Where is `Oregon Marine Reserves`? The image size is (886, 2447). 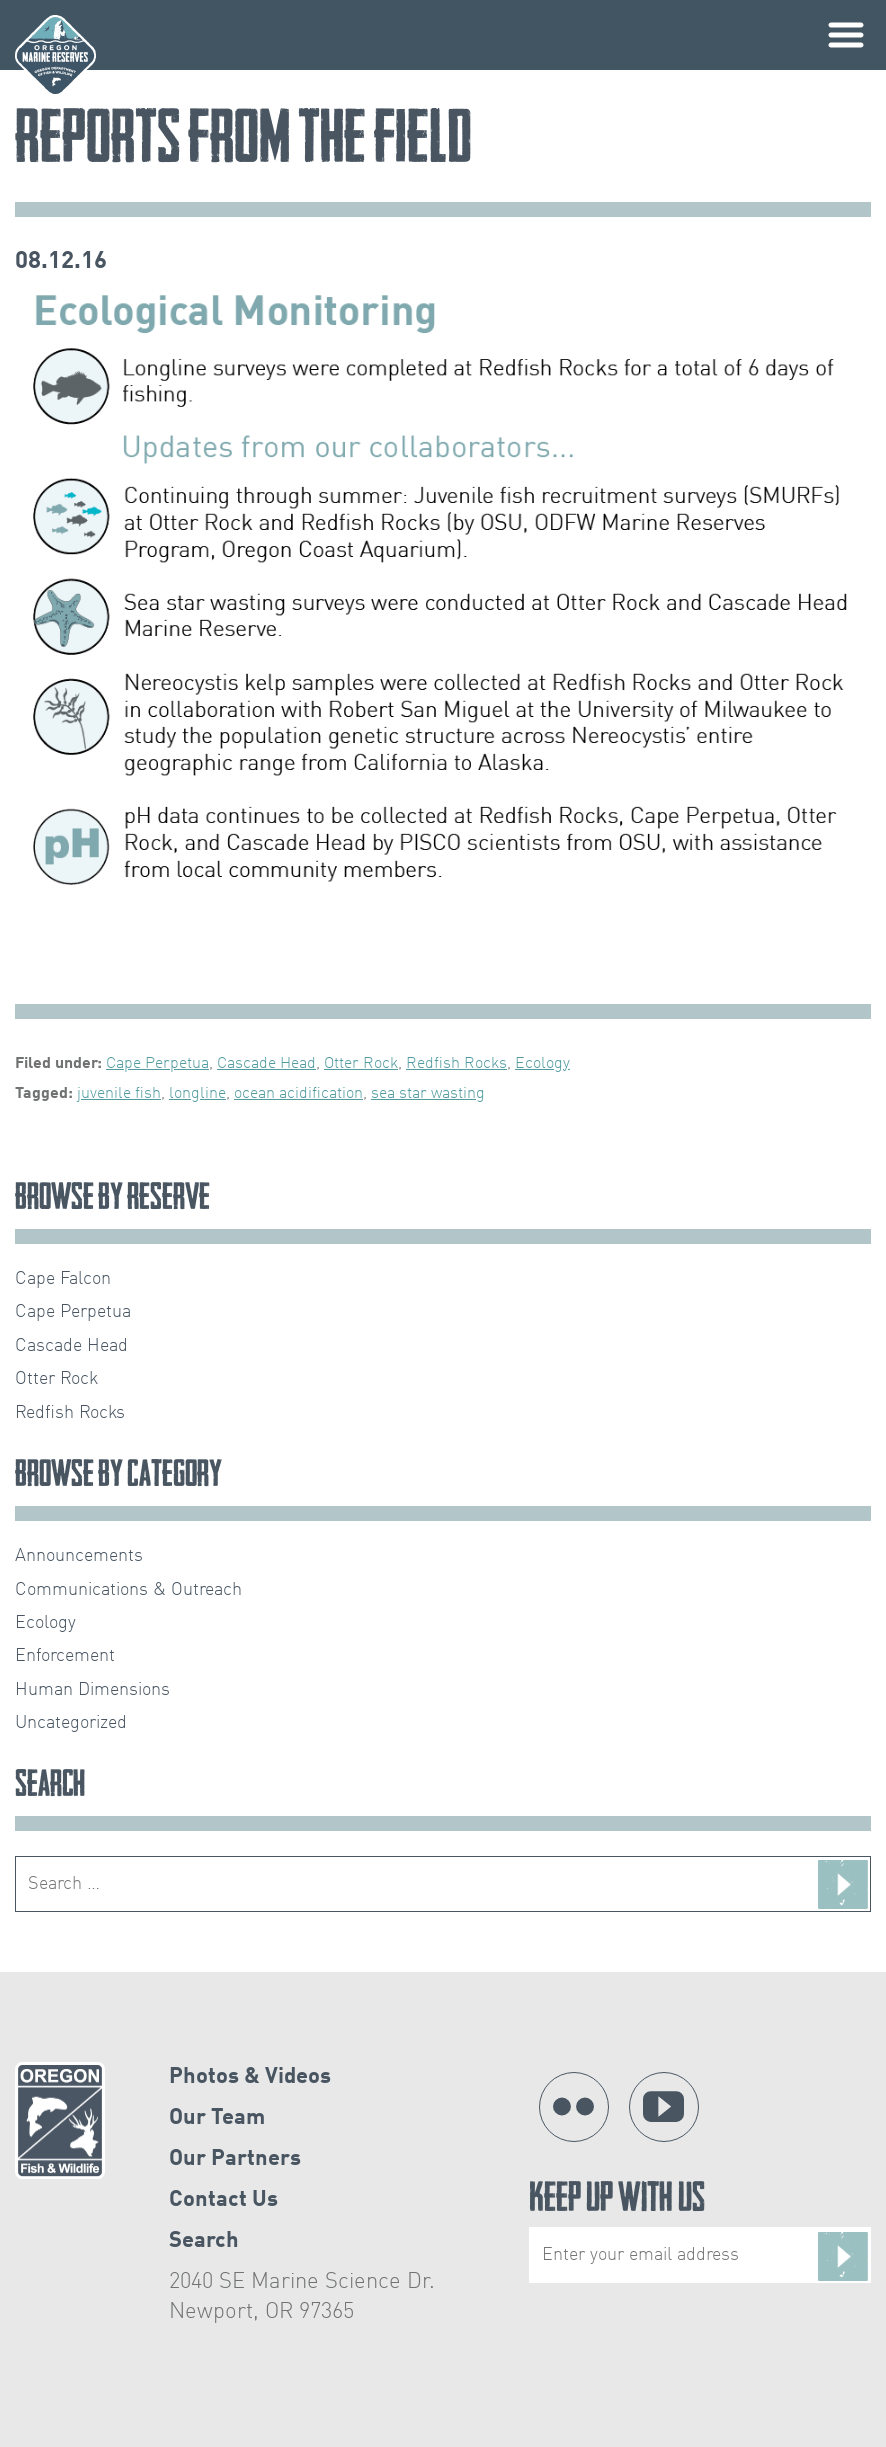 Oregon Marine Reserves is located at coordinates (55, 55).